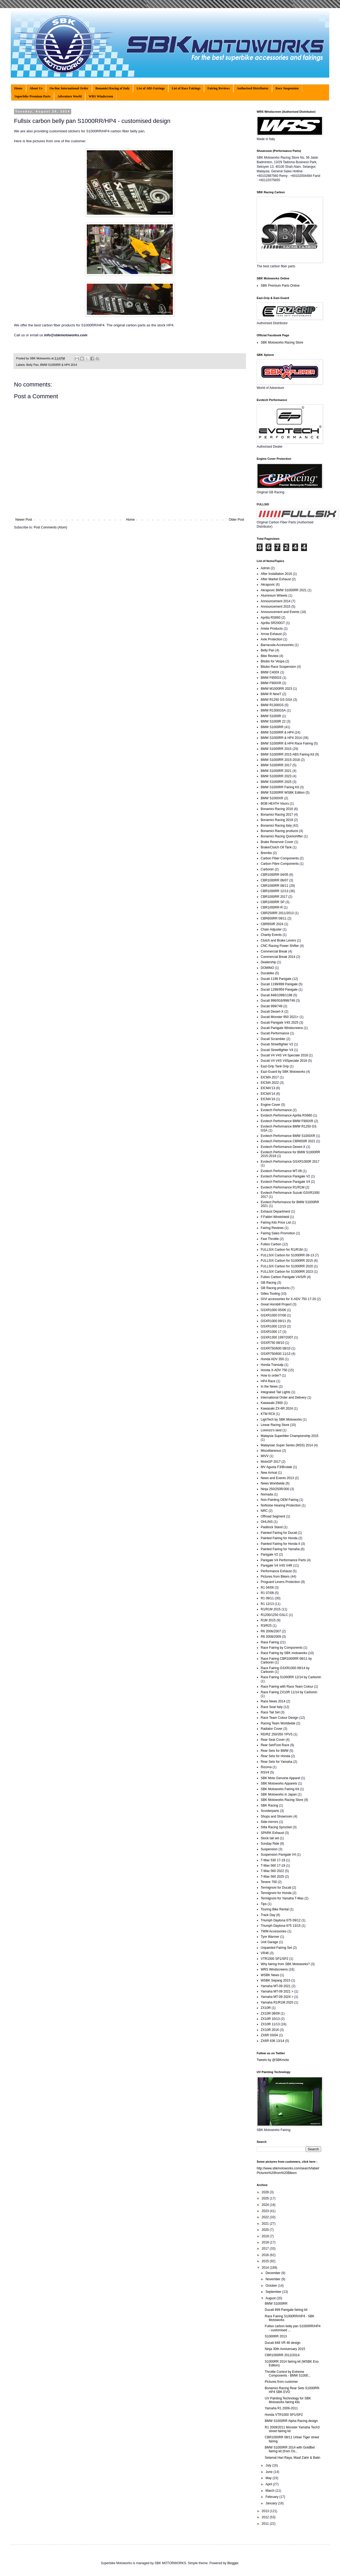 The height and width of the screenshot is (2576, 340). I want to click on ZX10R 10/13, so click(270, 2019).